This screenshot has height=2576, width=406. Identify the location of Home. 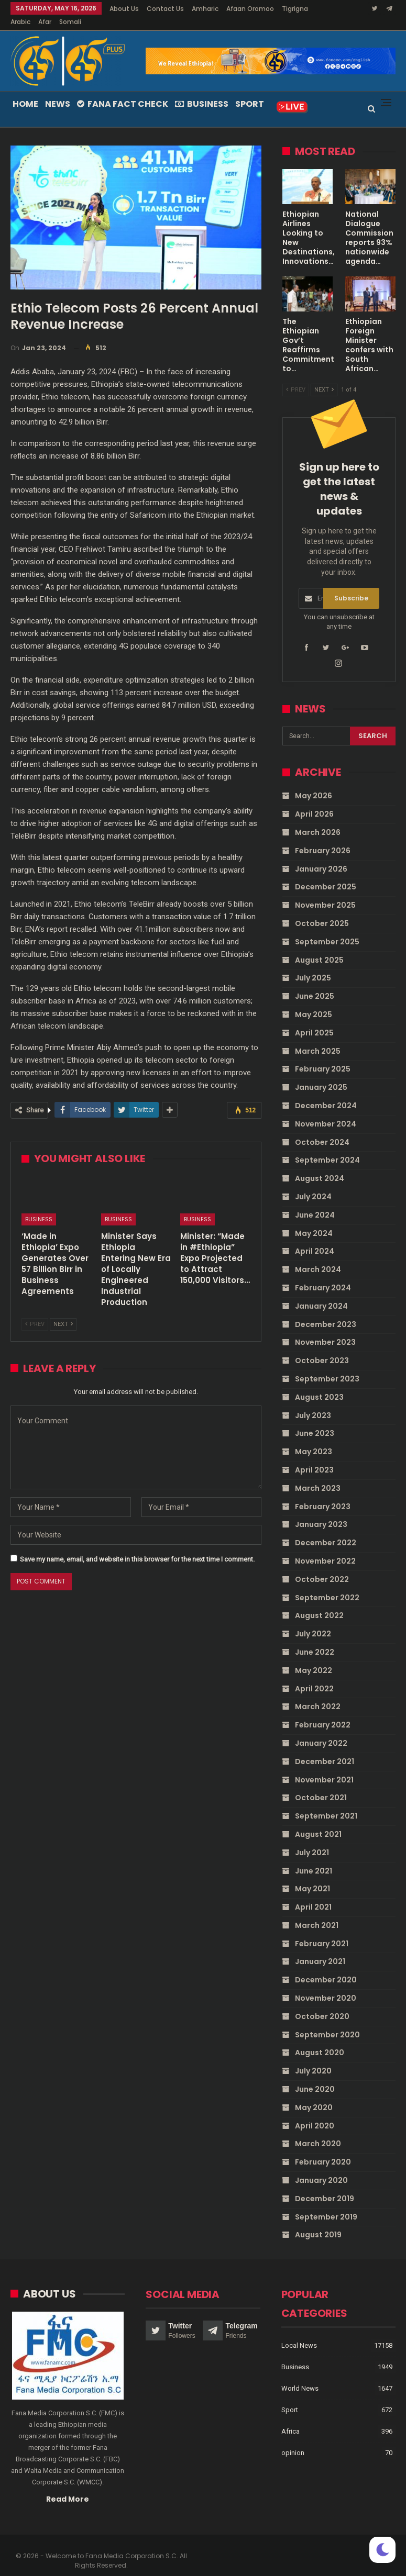
(25, 91).